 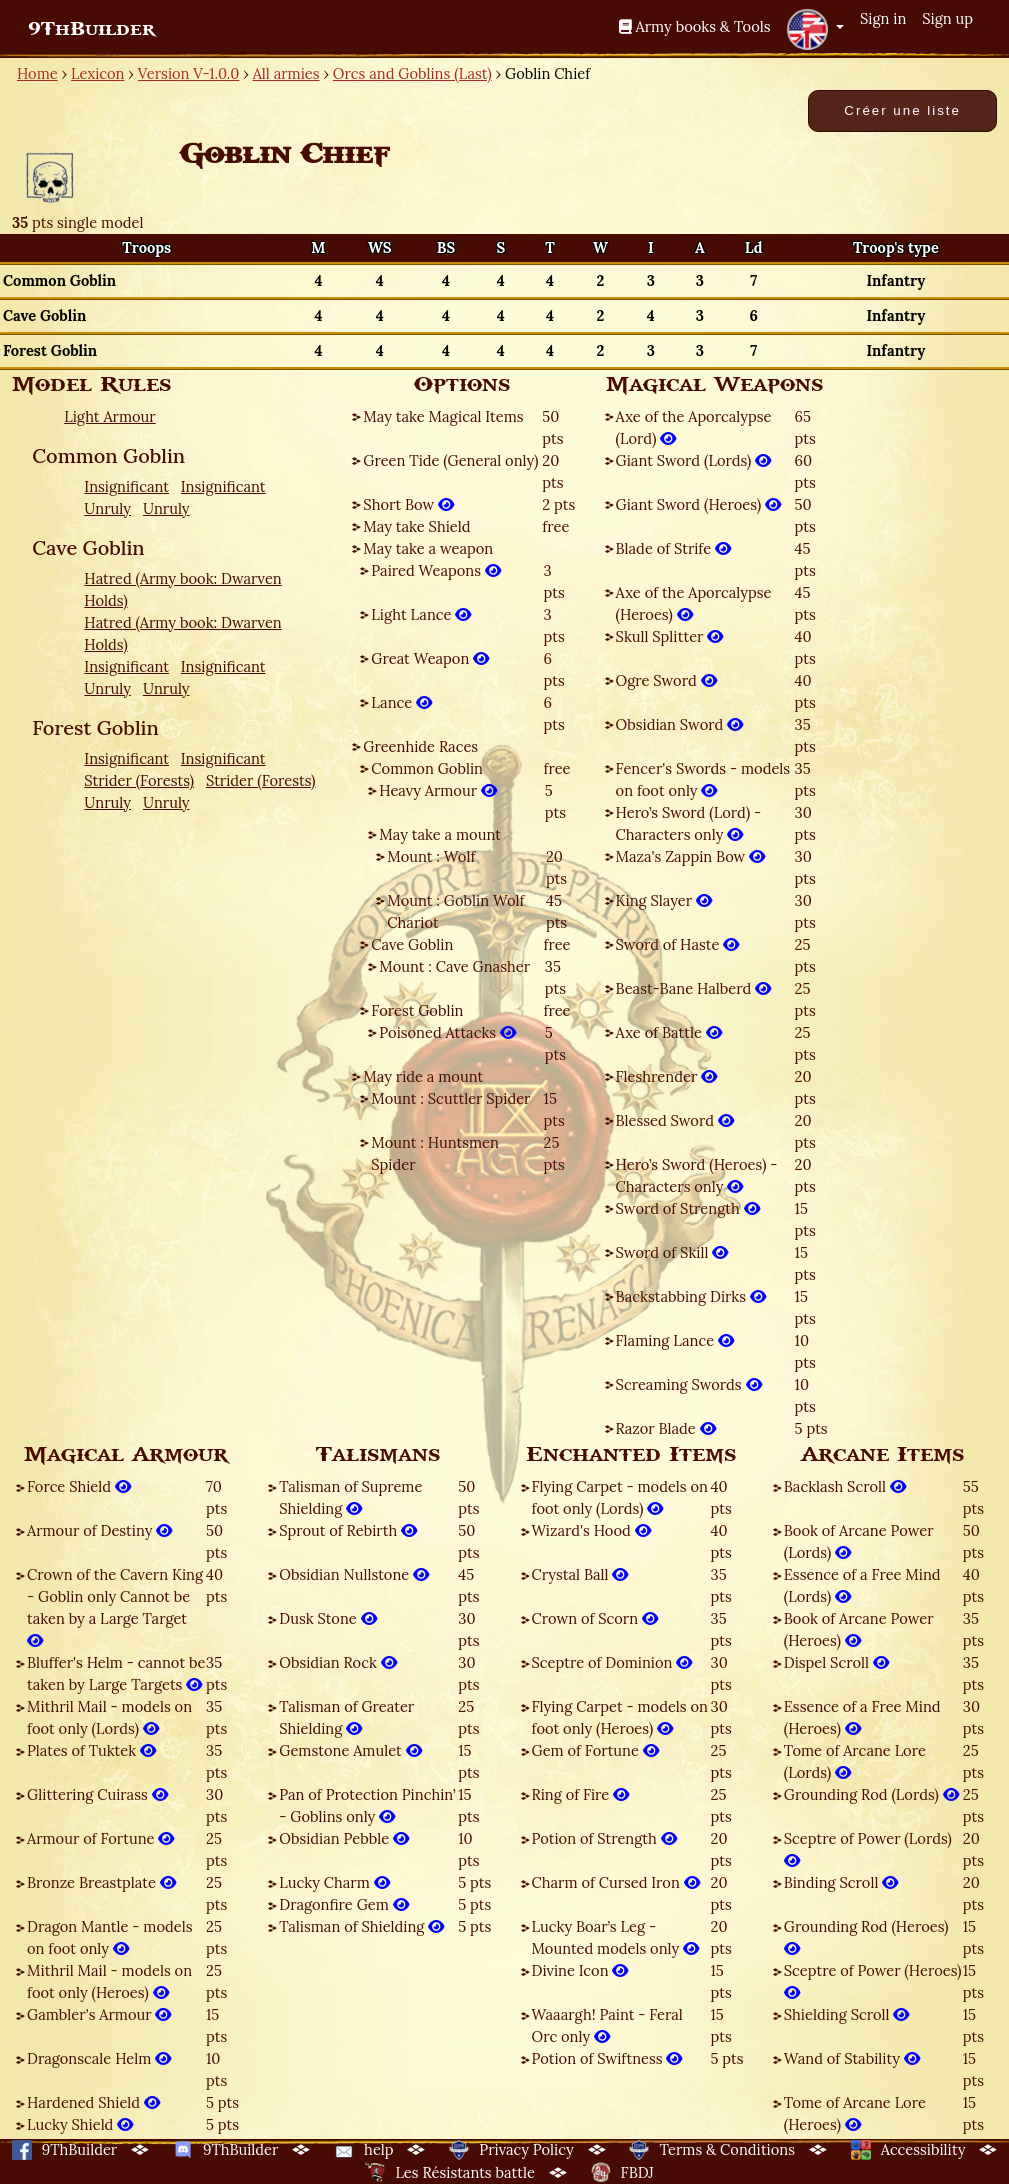 I want to click on May take a weapon, so click(x=428, y=548).